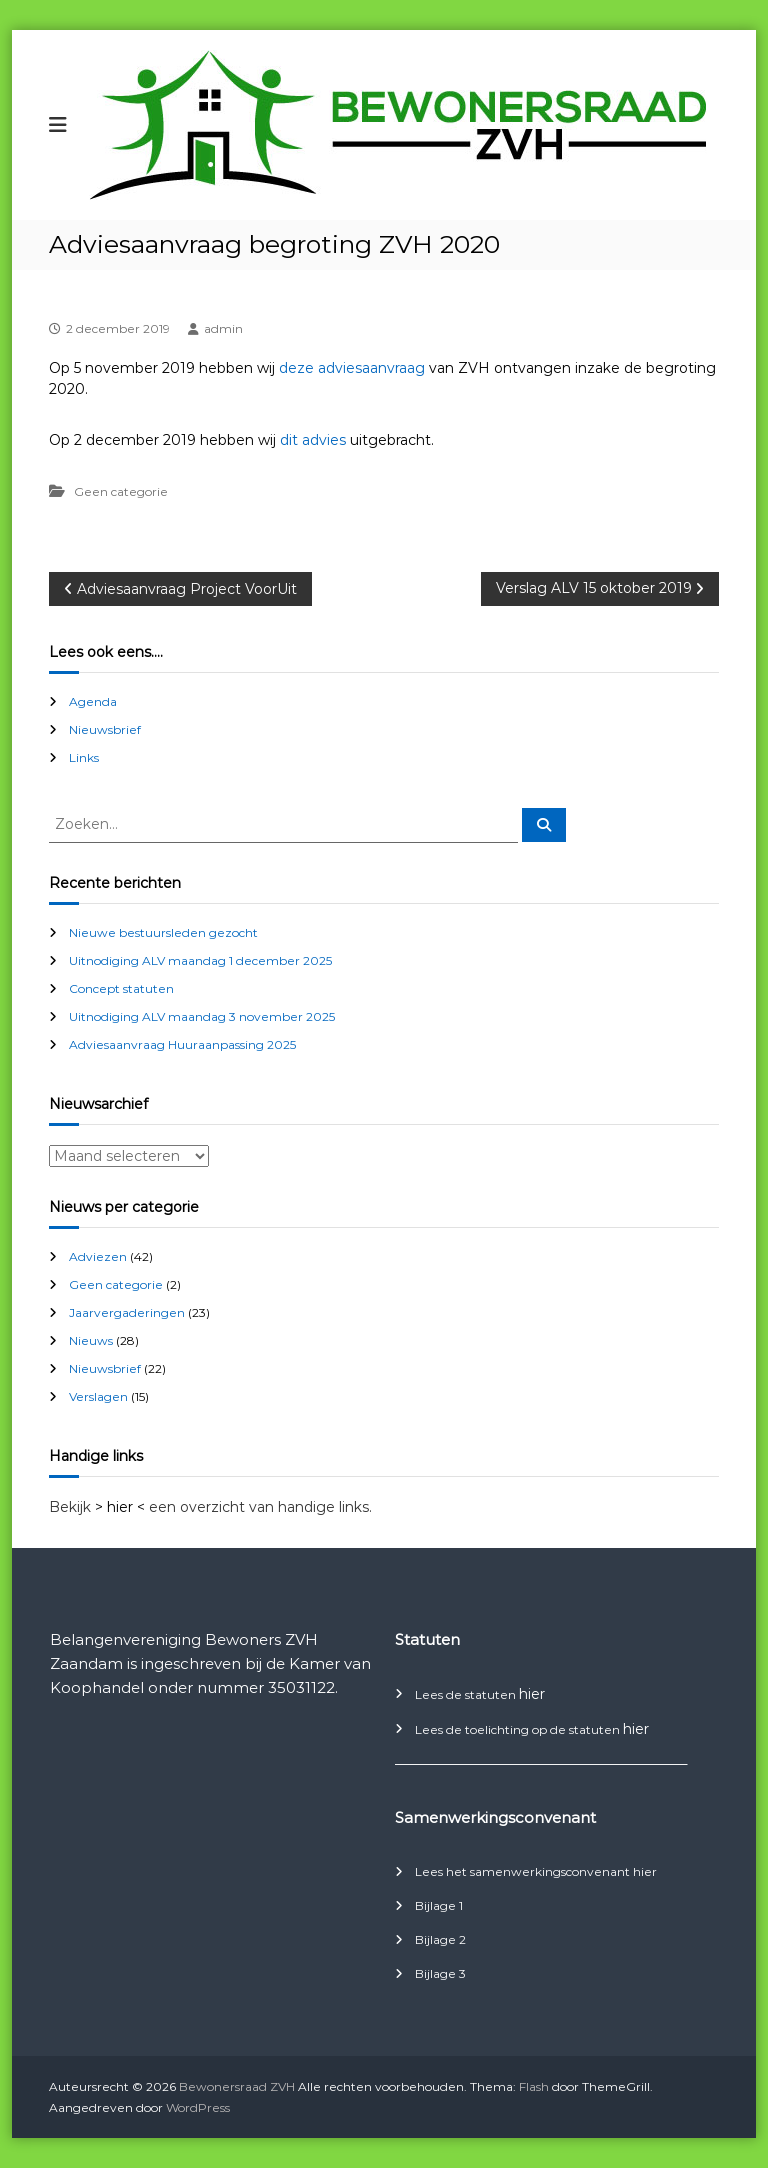  What do you see at coordinates (84, 757) in the screenshot?
I see `Links` at bounding box center [84, 757].